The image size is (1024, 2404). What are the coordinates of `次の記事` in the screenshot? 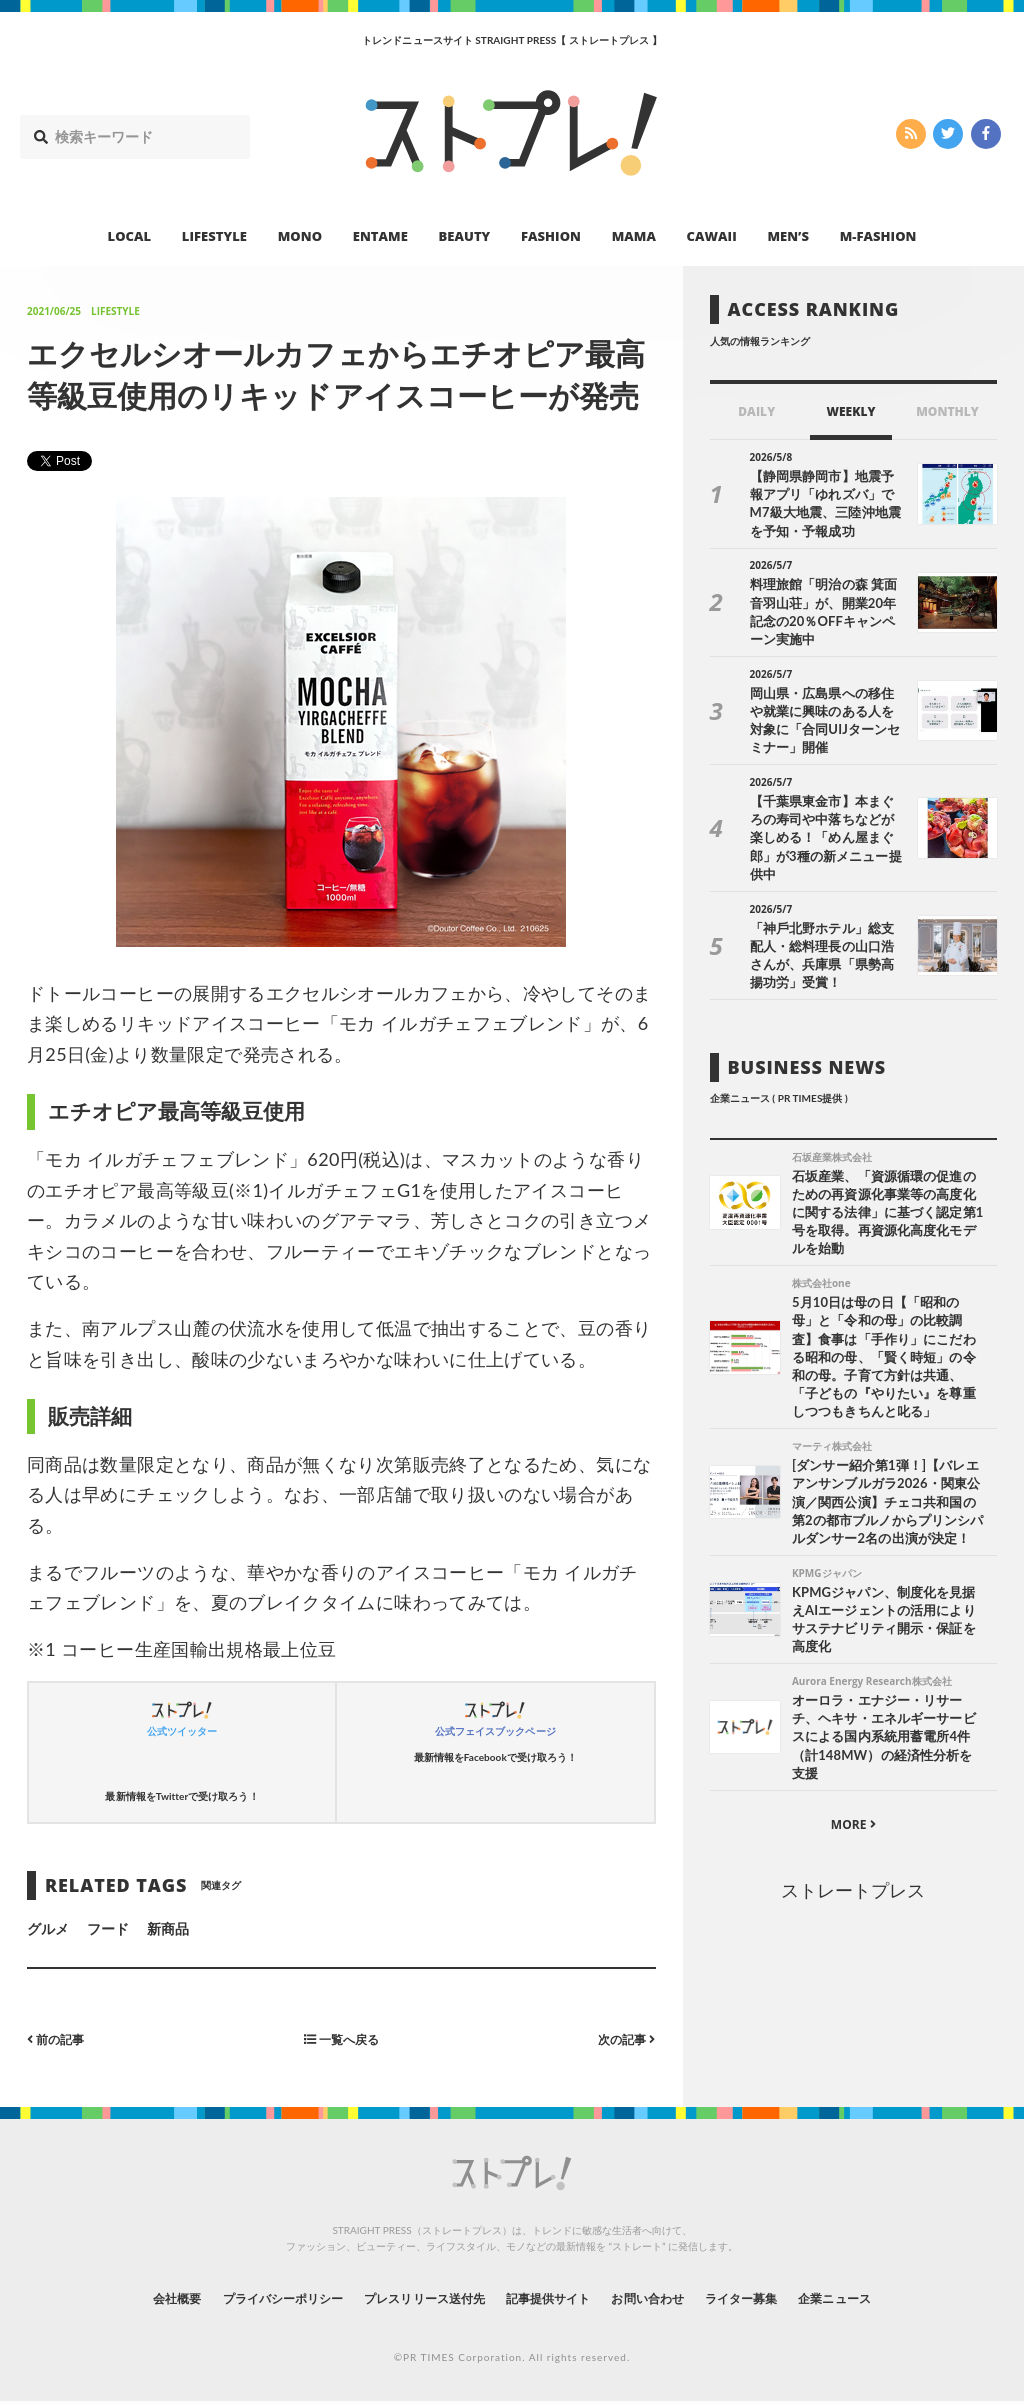 It's located at (622, 2038).